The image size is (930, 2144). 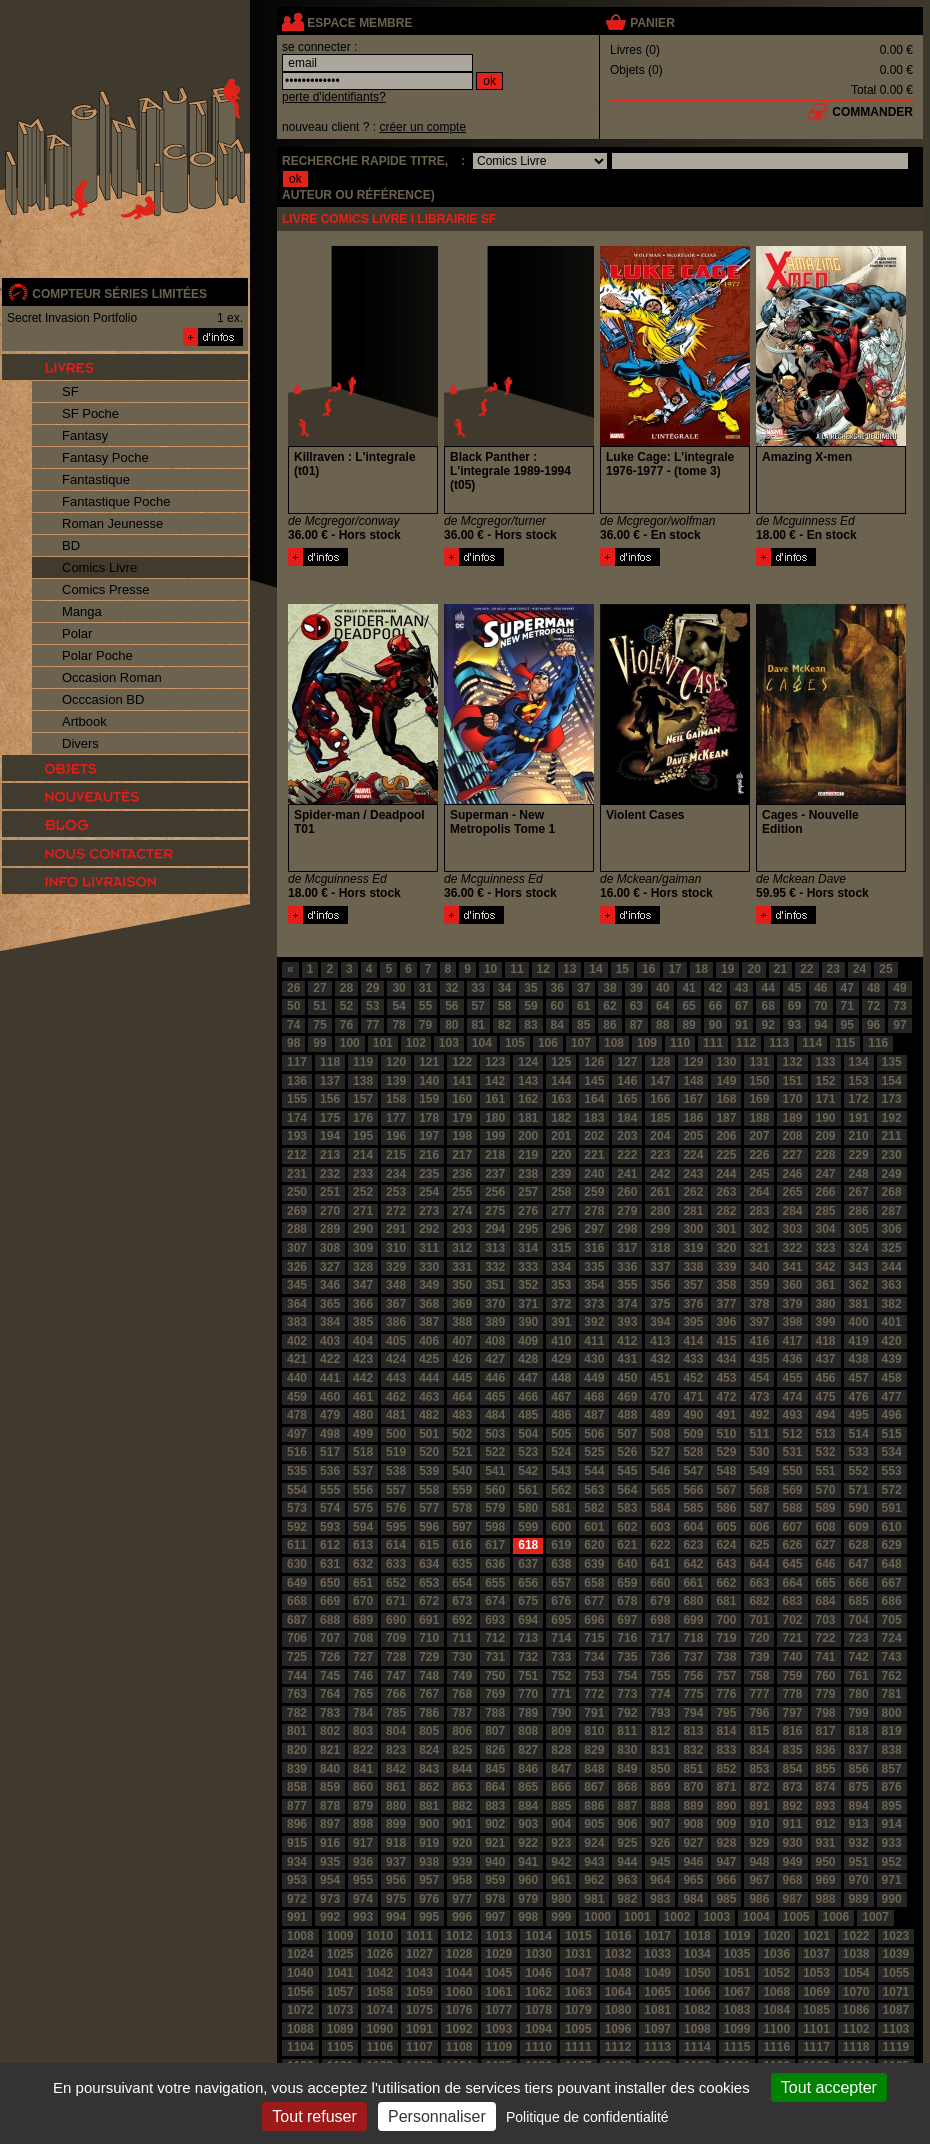 I want to click on 178, so click(x=429, y=1118).